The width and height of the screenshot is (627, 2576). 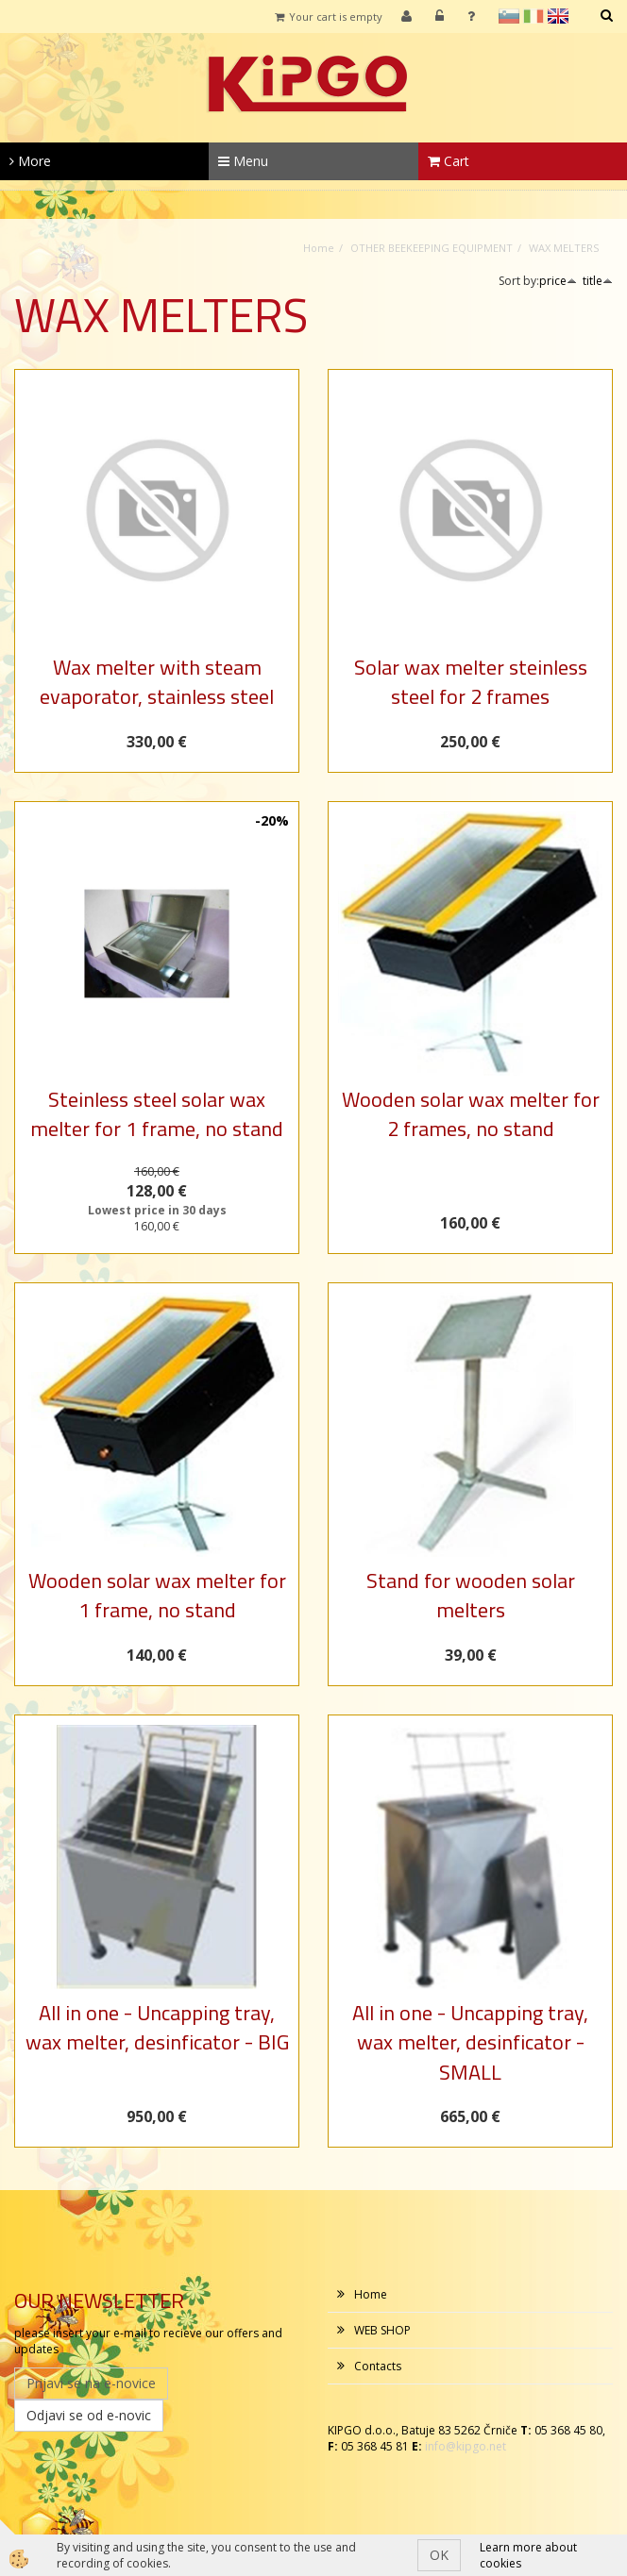 What do you see at coordinates (431, 248) in the screenshot?
I see `OTHER BEEKEEPING EQUIPMENT` at bounding box center [431, 248].